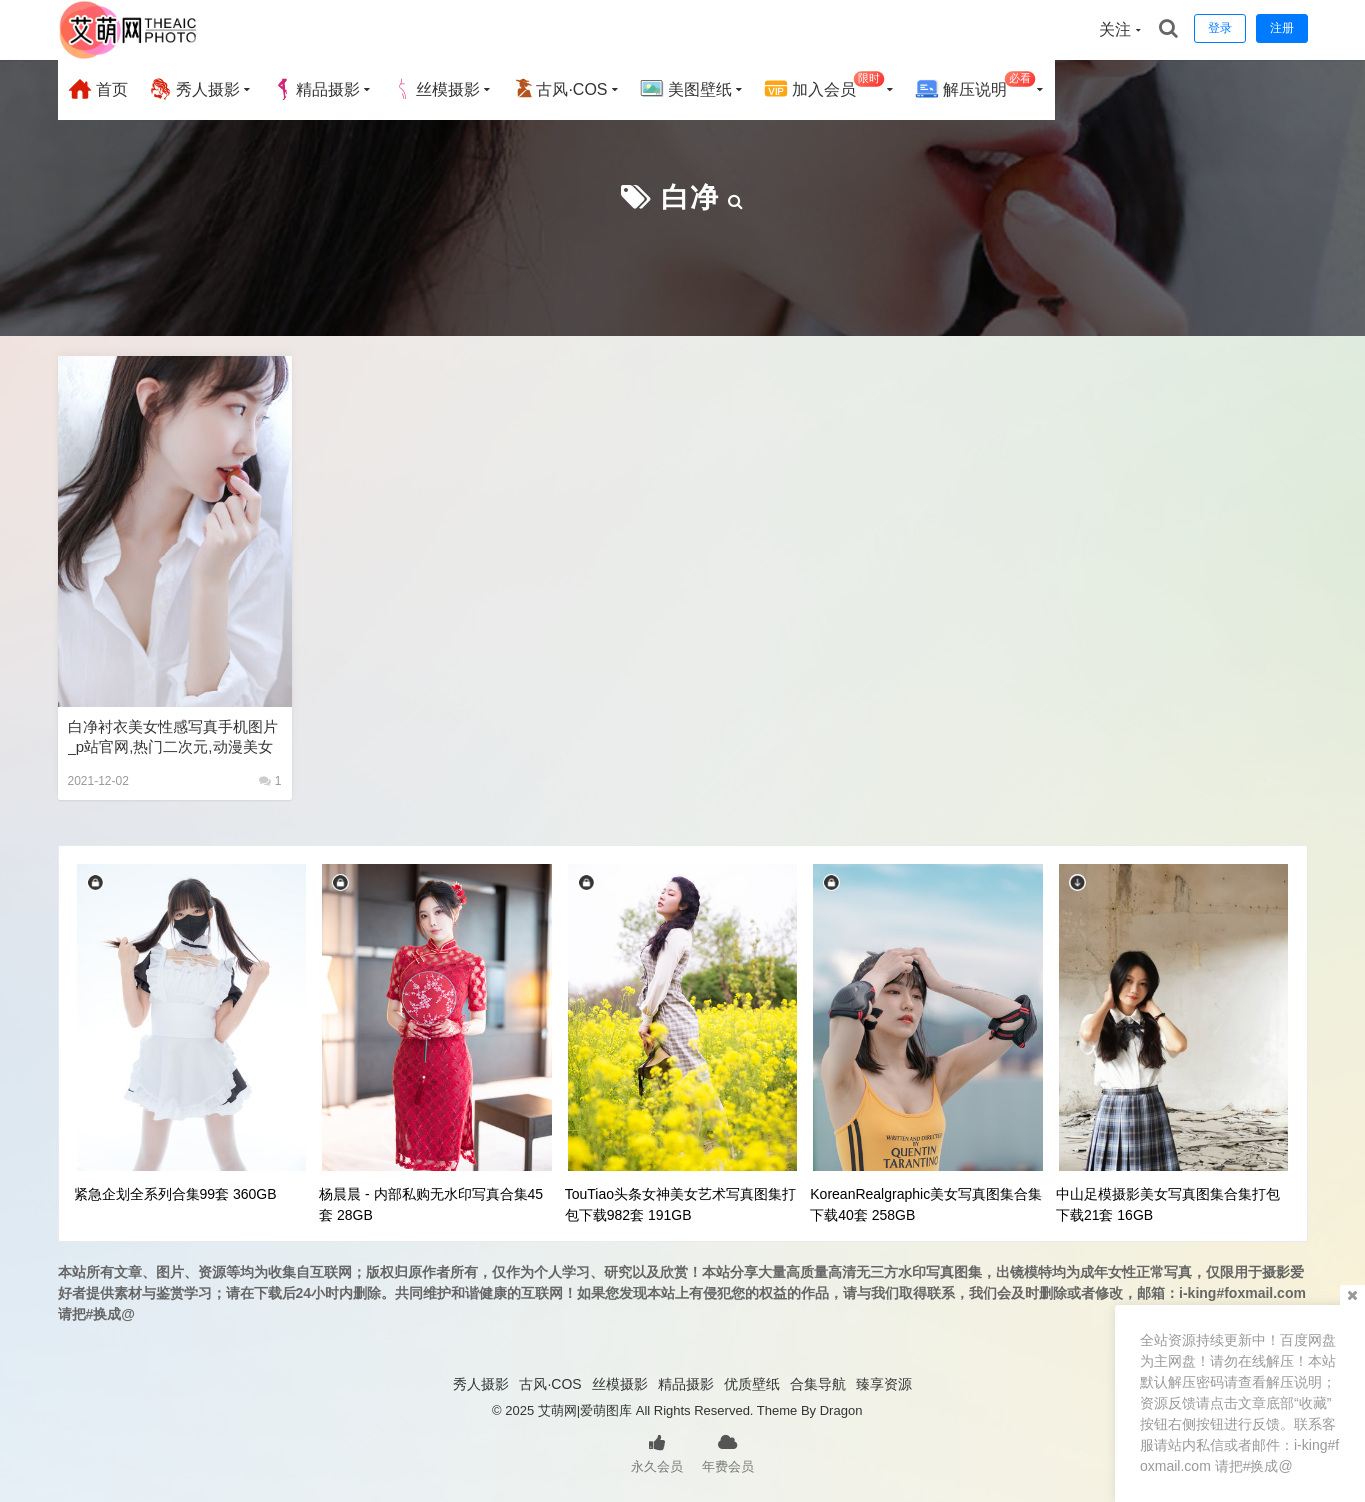 This screenshot has width=1365, height=1502. I want to click on 解压说明, so click(975, 86).